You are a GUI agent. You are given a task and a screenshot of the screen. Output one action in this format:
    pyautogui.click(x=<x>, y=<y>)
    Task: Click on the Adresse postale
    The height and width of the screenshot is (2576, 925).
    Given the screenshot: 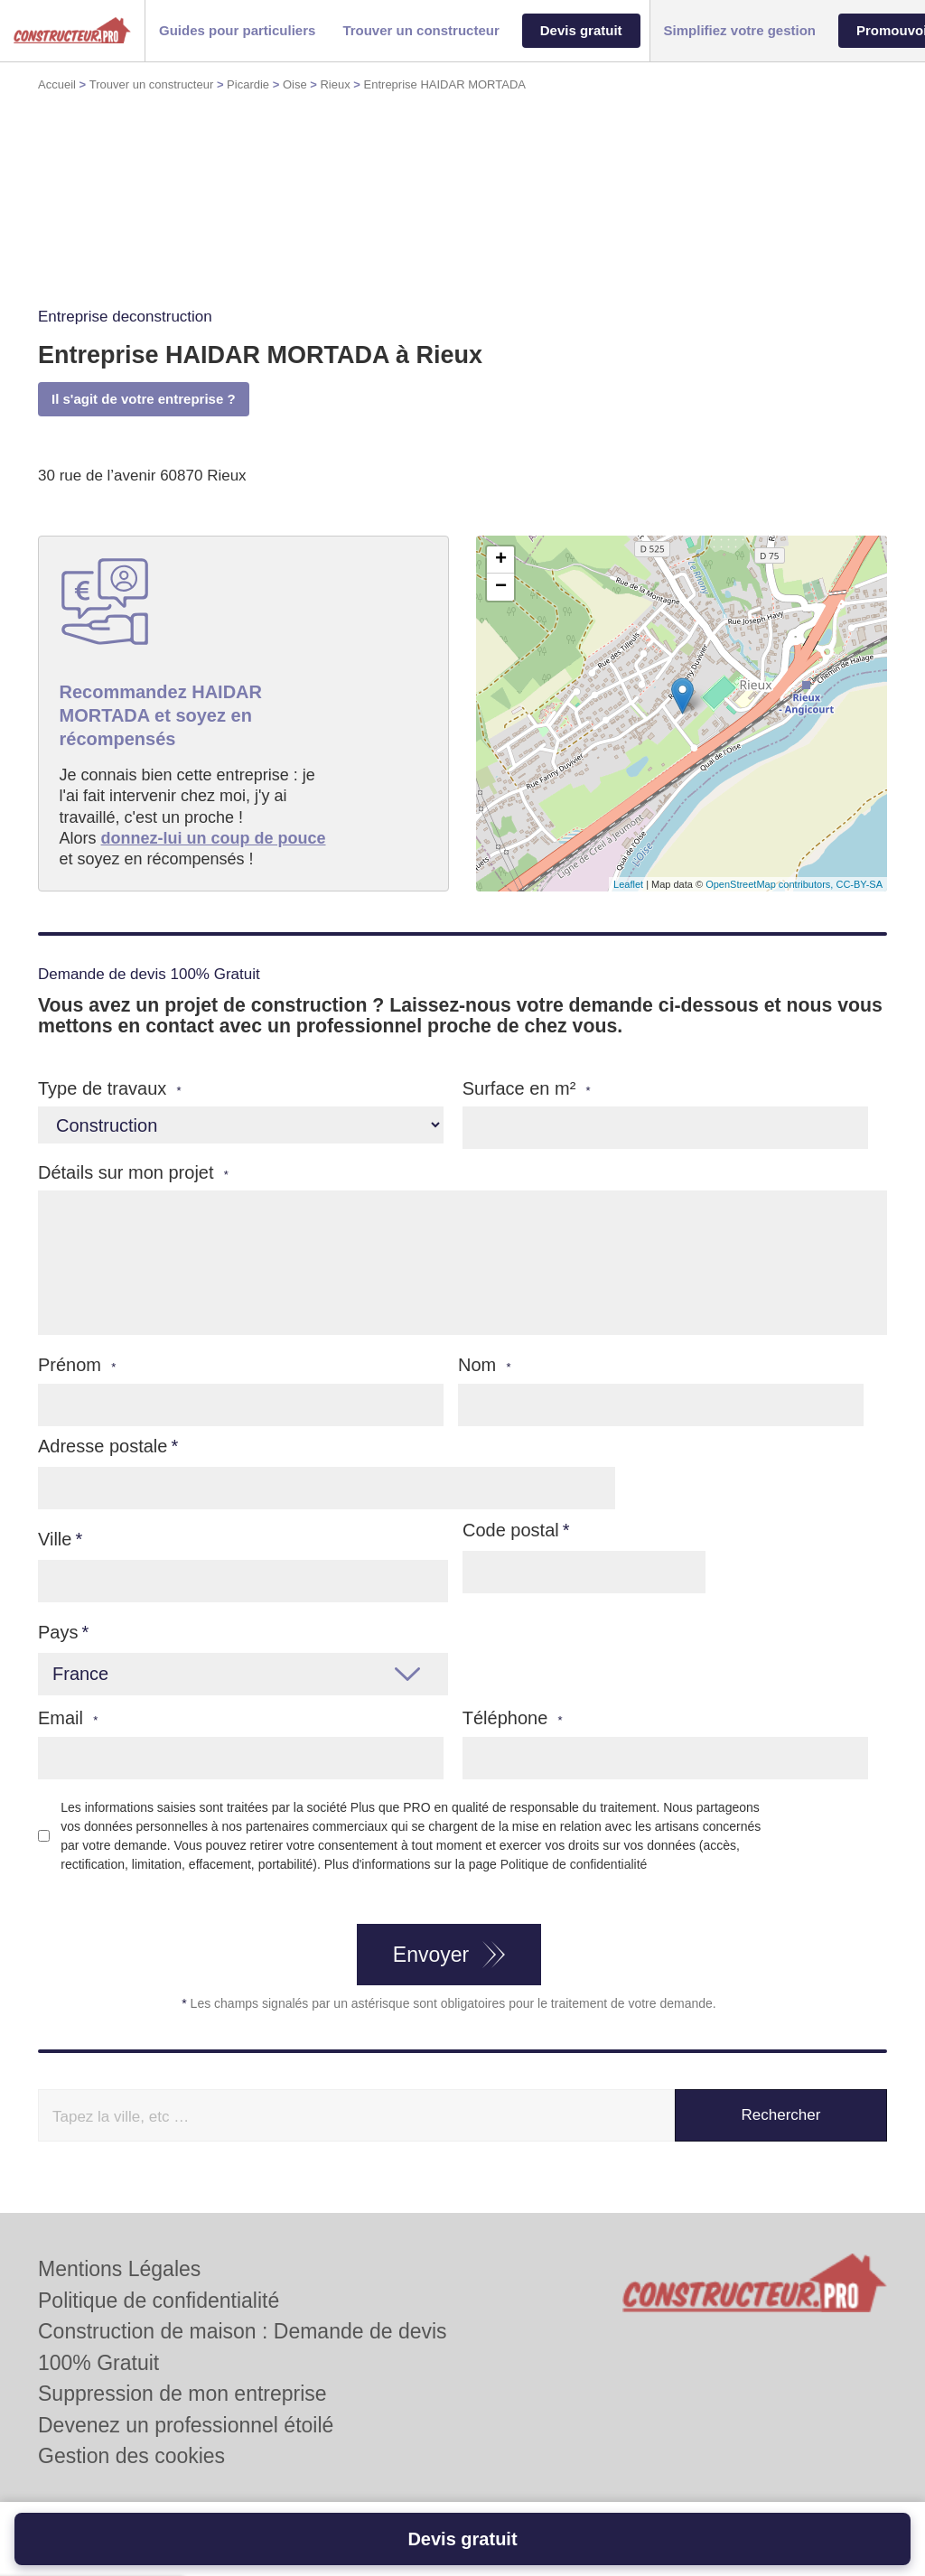 What is the action you would take?
    pyautogui.click(x=102, y=1446)
    